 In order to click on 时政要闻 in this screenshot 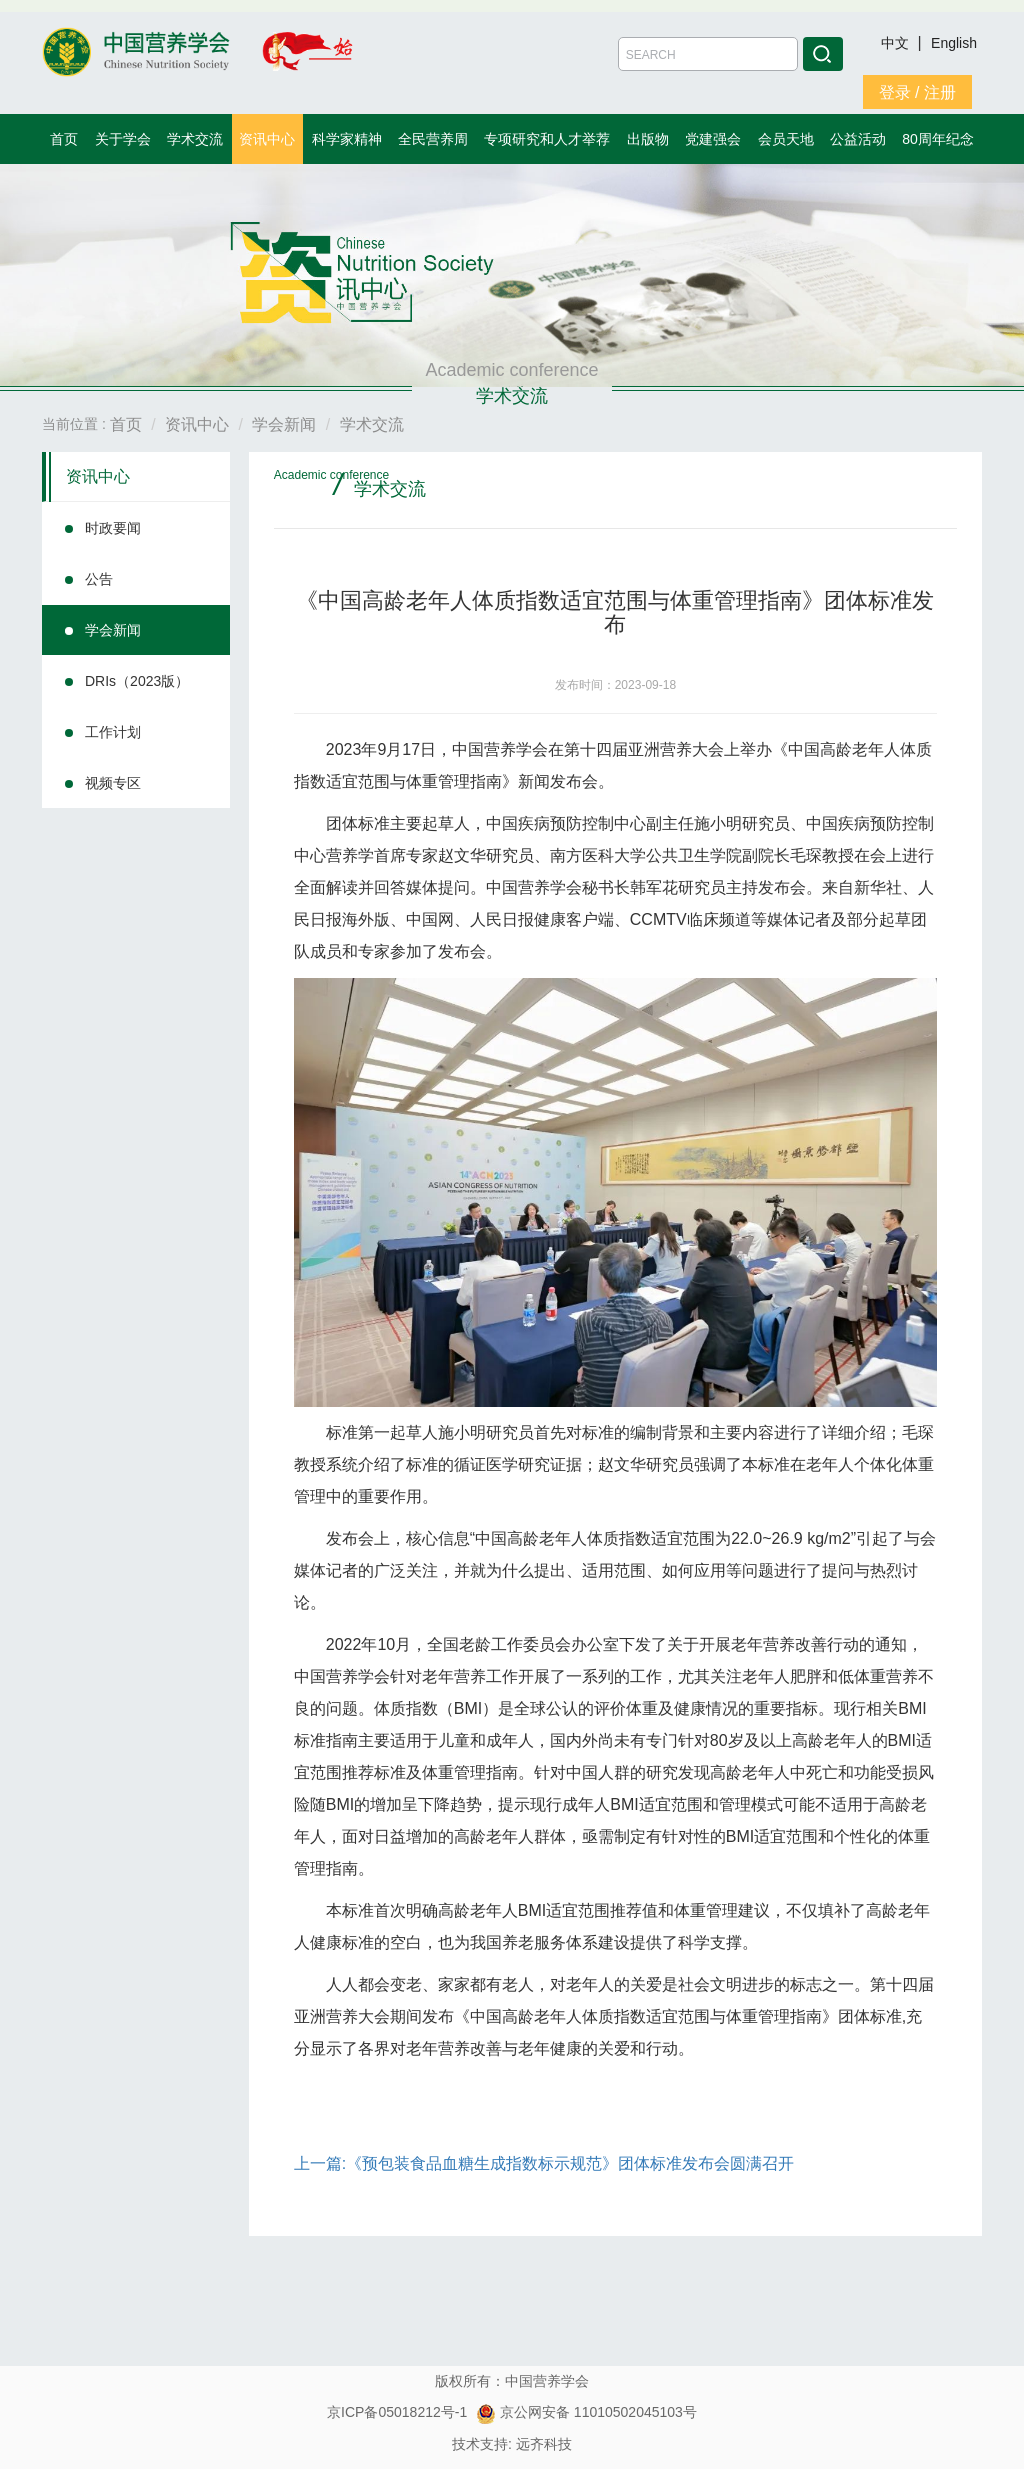, I will do `click(113, 528)`.